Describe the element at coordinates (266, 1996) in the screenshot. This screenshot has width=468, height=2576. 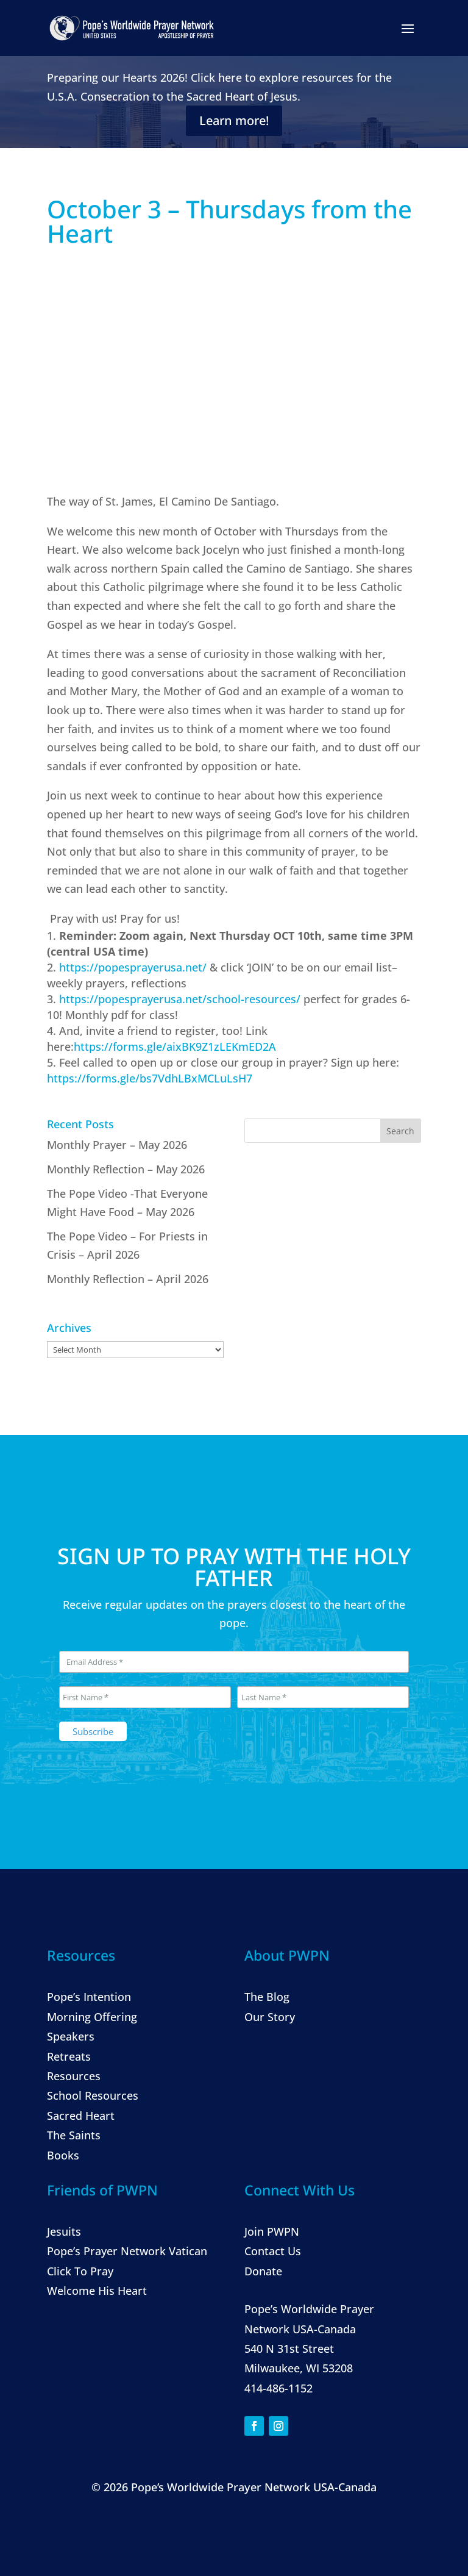
I see `The Blog` at that location.